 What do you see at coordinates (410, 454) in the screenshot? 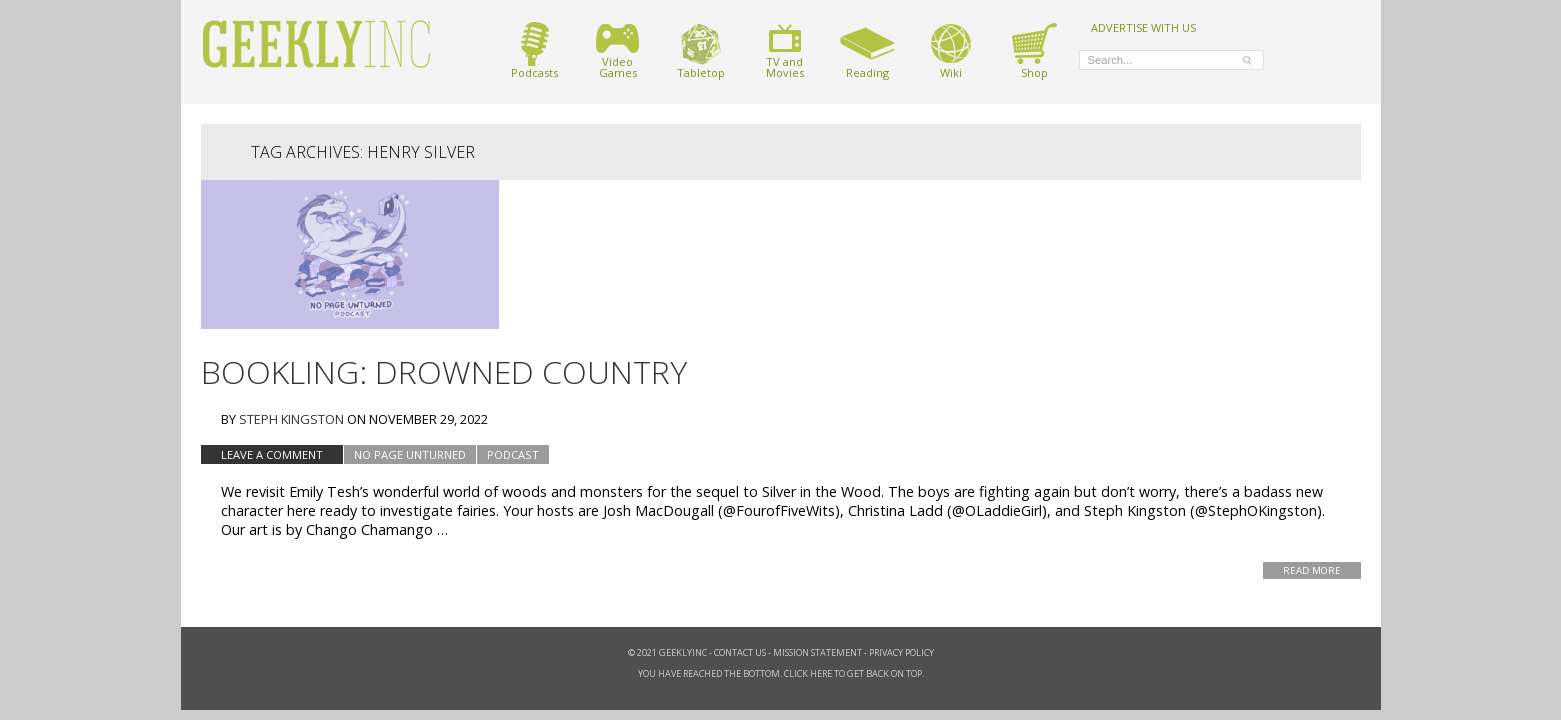
I see `No Page Unturned` at bounding box center [410, 454].